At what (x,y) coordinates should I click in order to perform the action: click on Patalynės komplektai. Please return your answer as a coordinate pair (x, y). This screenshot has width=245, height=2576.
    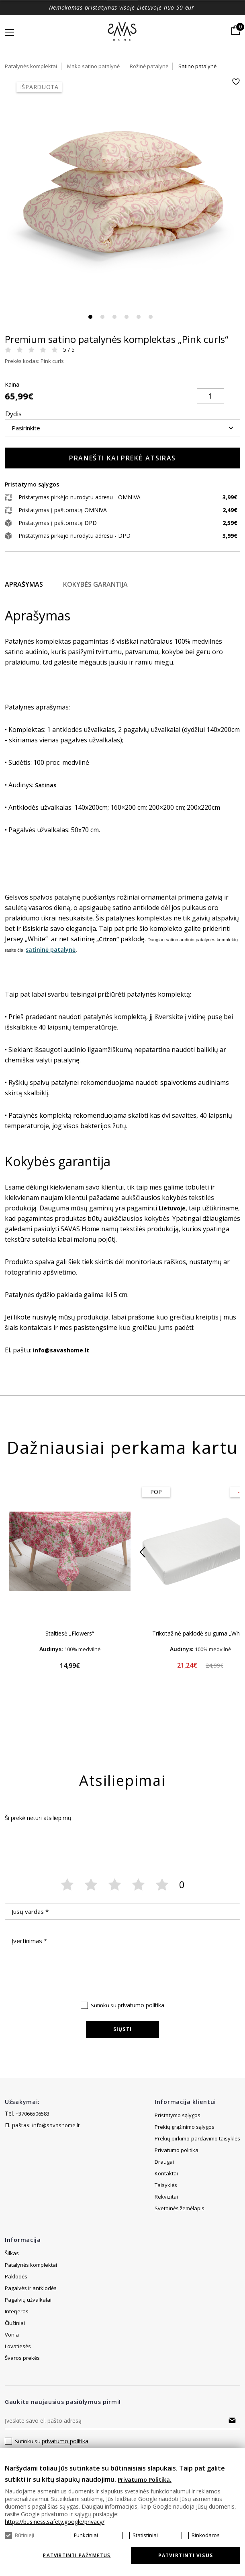
    Looking at the image, I should click on (31, 66).